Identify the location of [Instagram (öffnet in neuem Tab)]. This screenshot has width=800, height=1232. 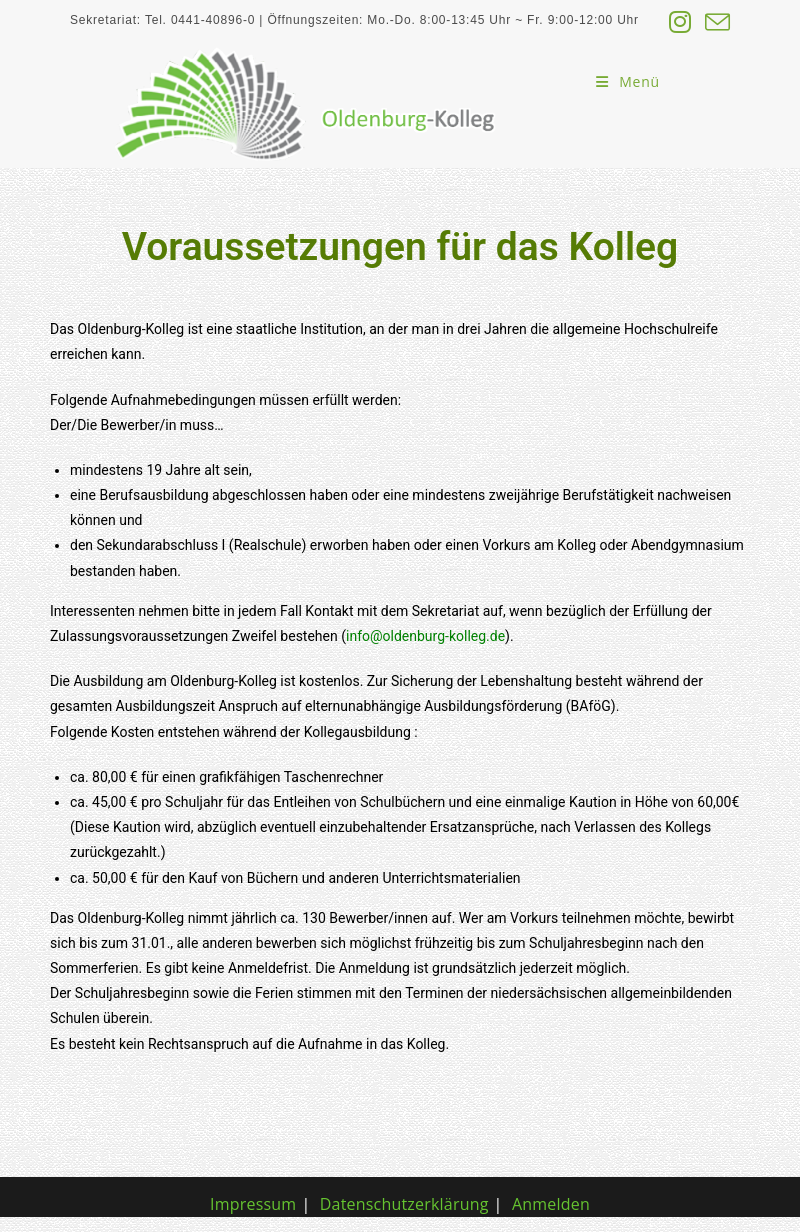
(681, 22).